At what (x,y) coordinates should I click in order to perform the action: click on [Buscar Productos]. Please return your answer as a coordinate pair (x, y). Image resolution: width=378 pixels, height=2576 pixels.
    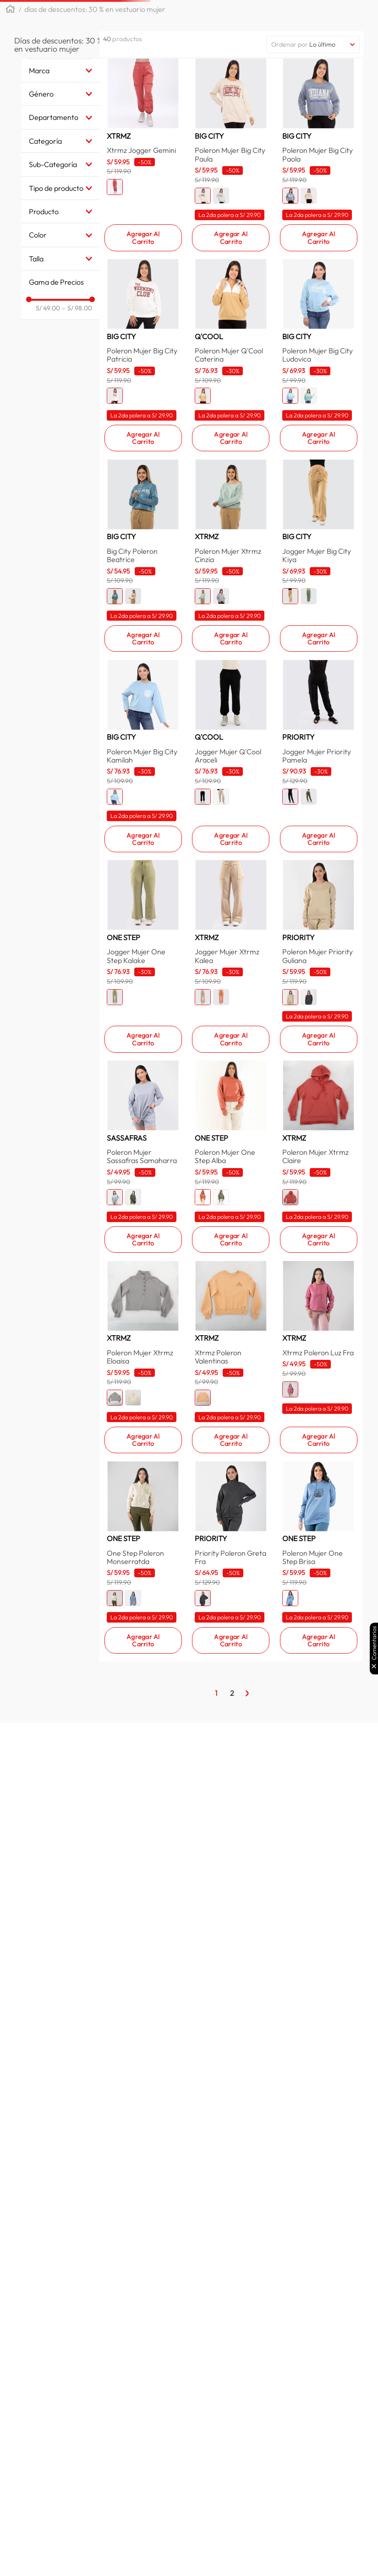
    Looking at the image, I should click on (309, 14).